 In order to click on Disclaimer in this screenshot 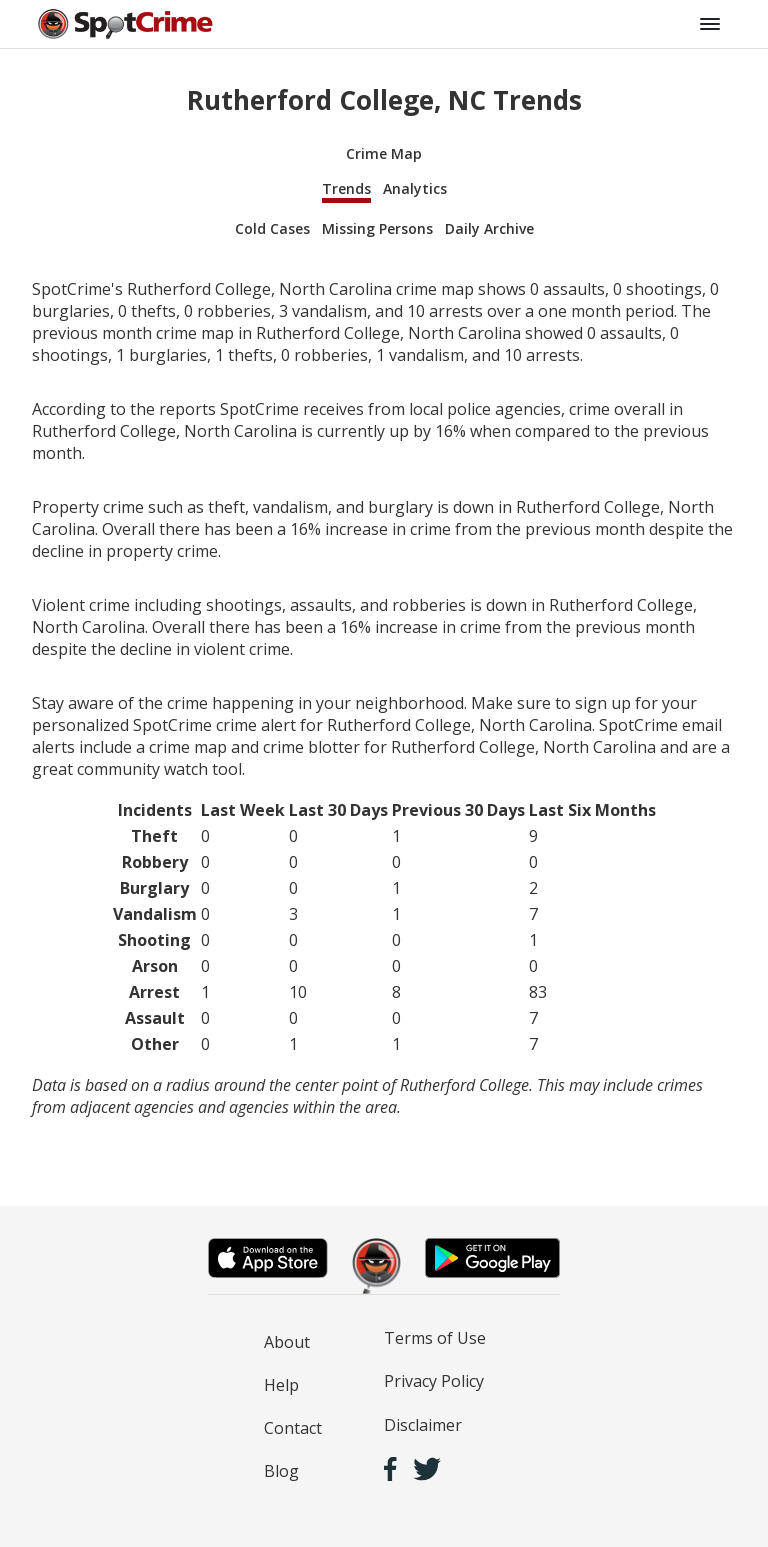, I will do `click(423, 1425)`.